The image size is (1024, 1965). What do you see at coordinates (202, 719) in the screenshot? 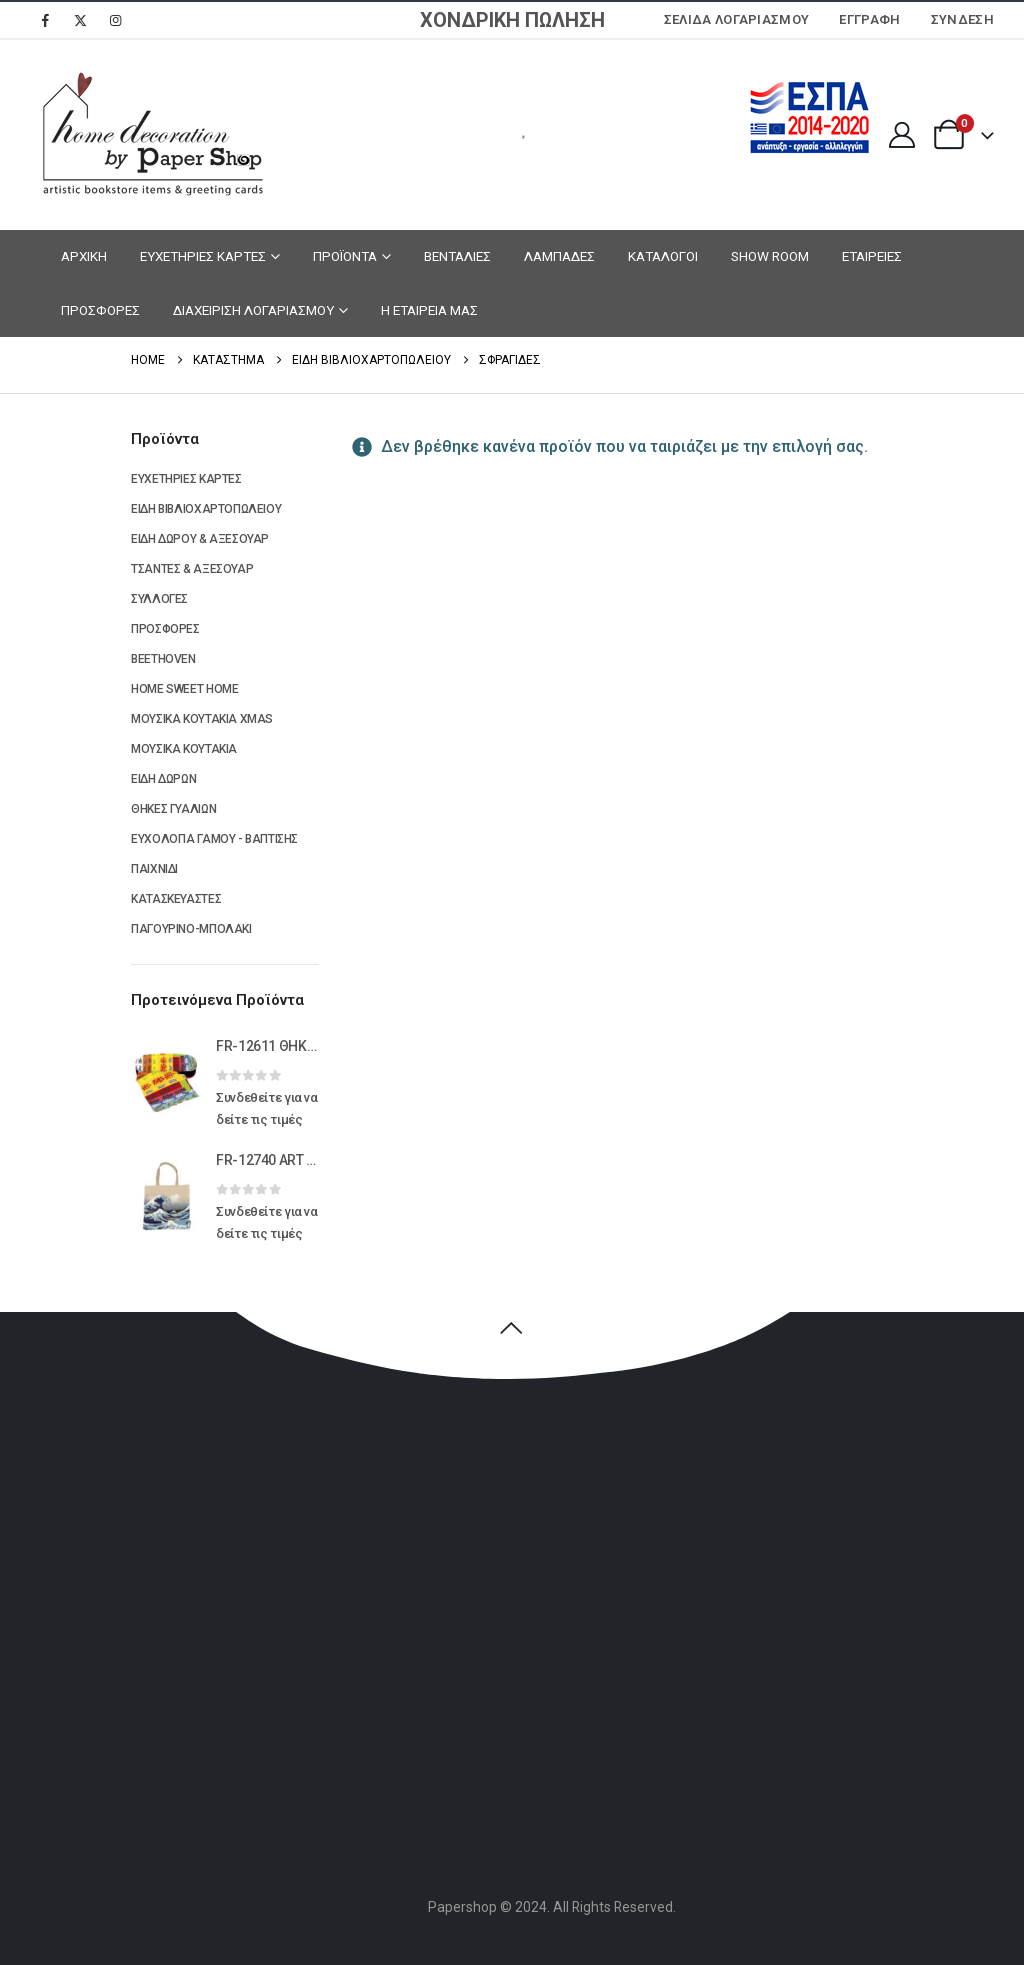
I see `ΜΟΥΣΙΚΑ ΚΟΥΤΑΚΙΑ XMAS` at bounding box center [202, 719].